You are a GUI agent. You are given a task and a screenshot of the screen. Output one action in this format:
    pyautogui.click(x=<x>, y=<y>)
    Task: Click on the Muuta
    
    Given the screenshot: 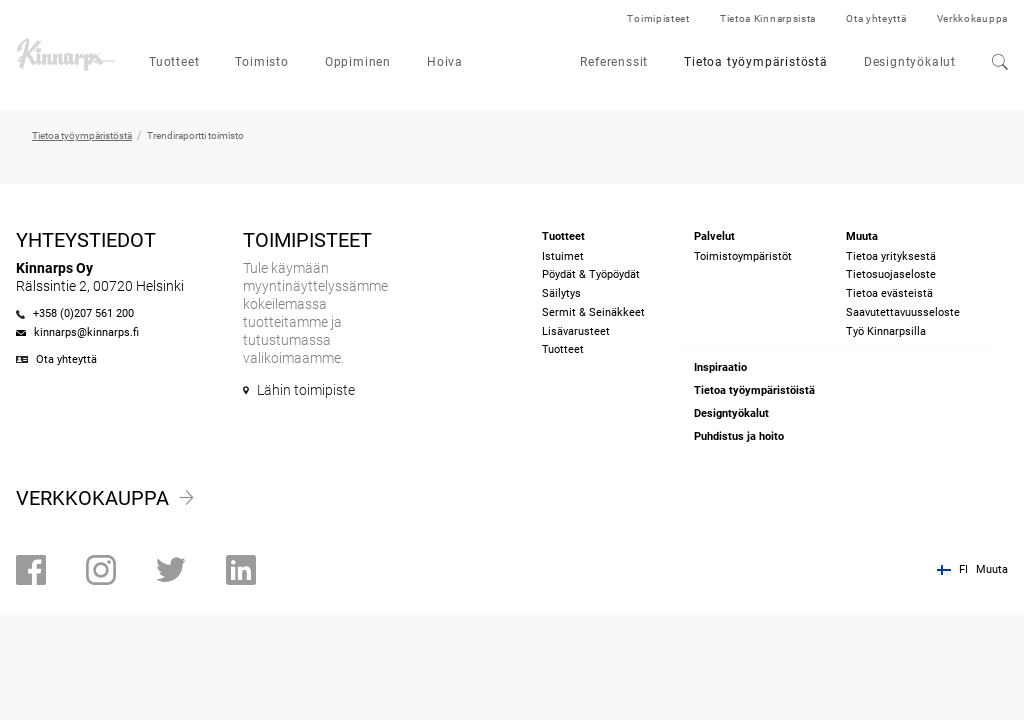 What is the action you would take?
    pyautogui.click(x=992, y=569)
    